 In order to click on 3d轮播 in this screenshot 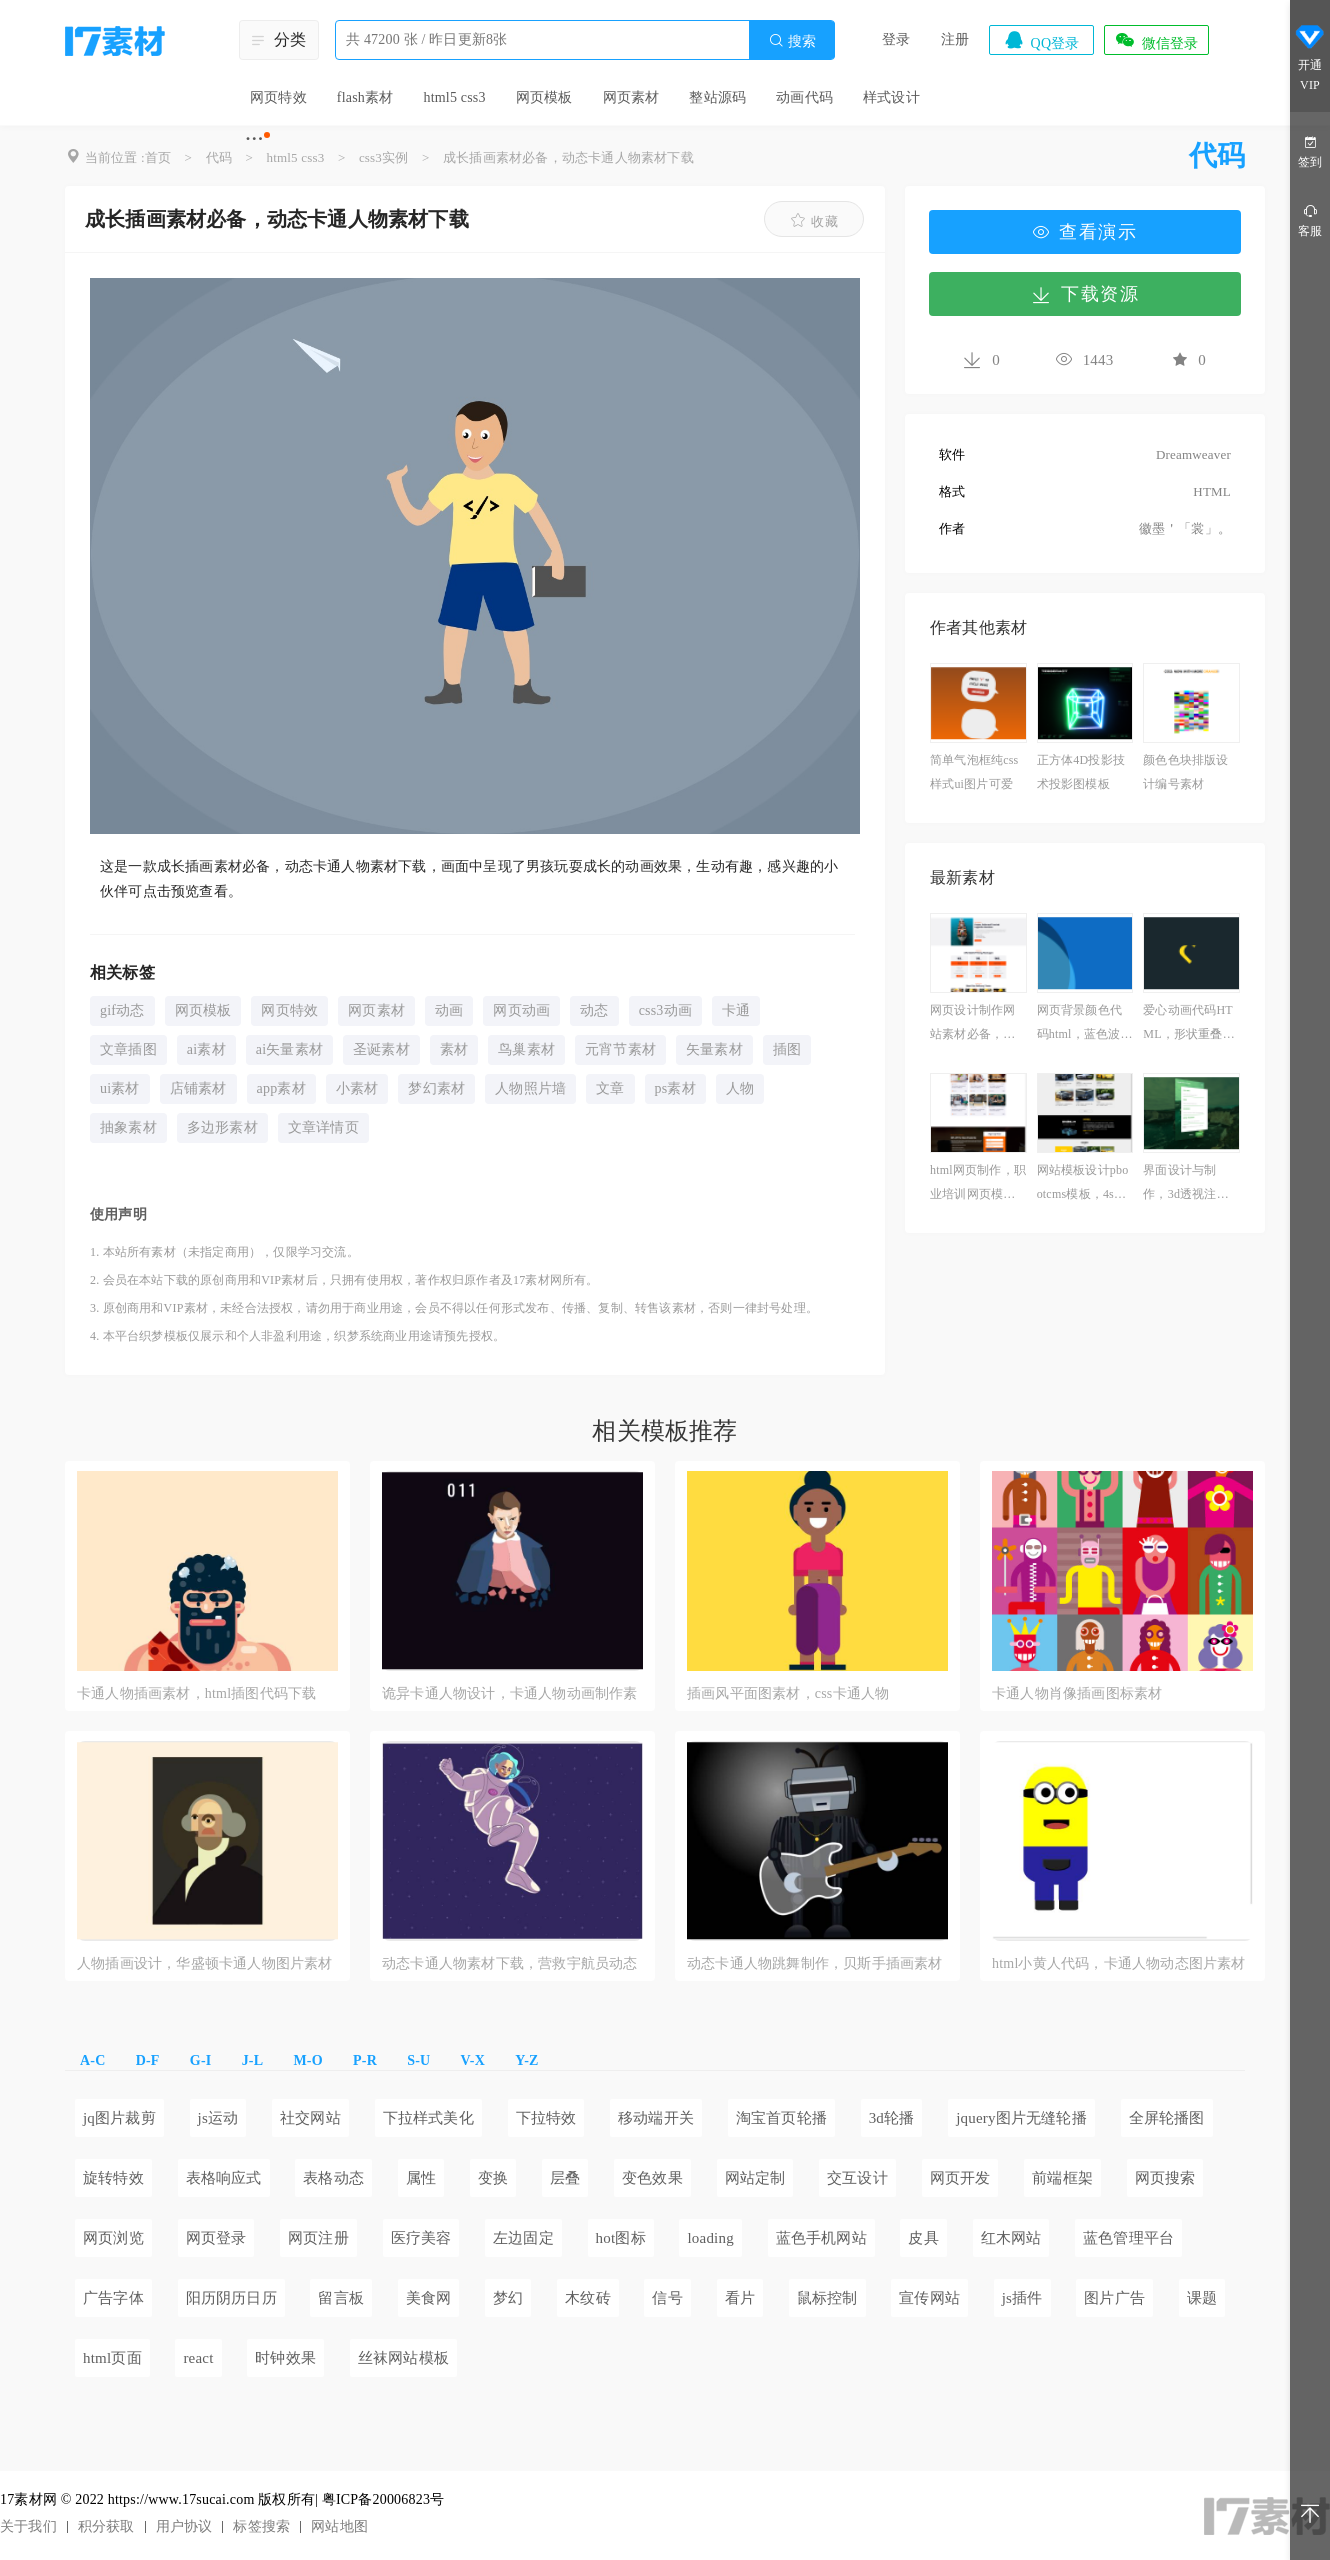, I will do `click(892, 2118)`.